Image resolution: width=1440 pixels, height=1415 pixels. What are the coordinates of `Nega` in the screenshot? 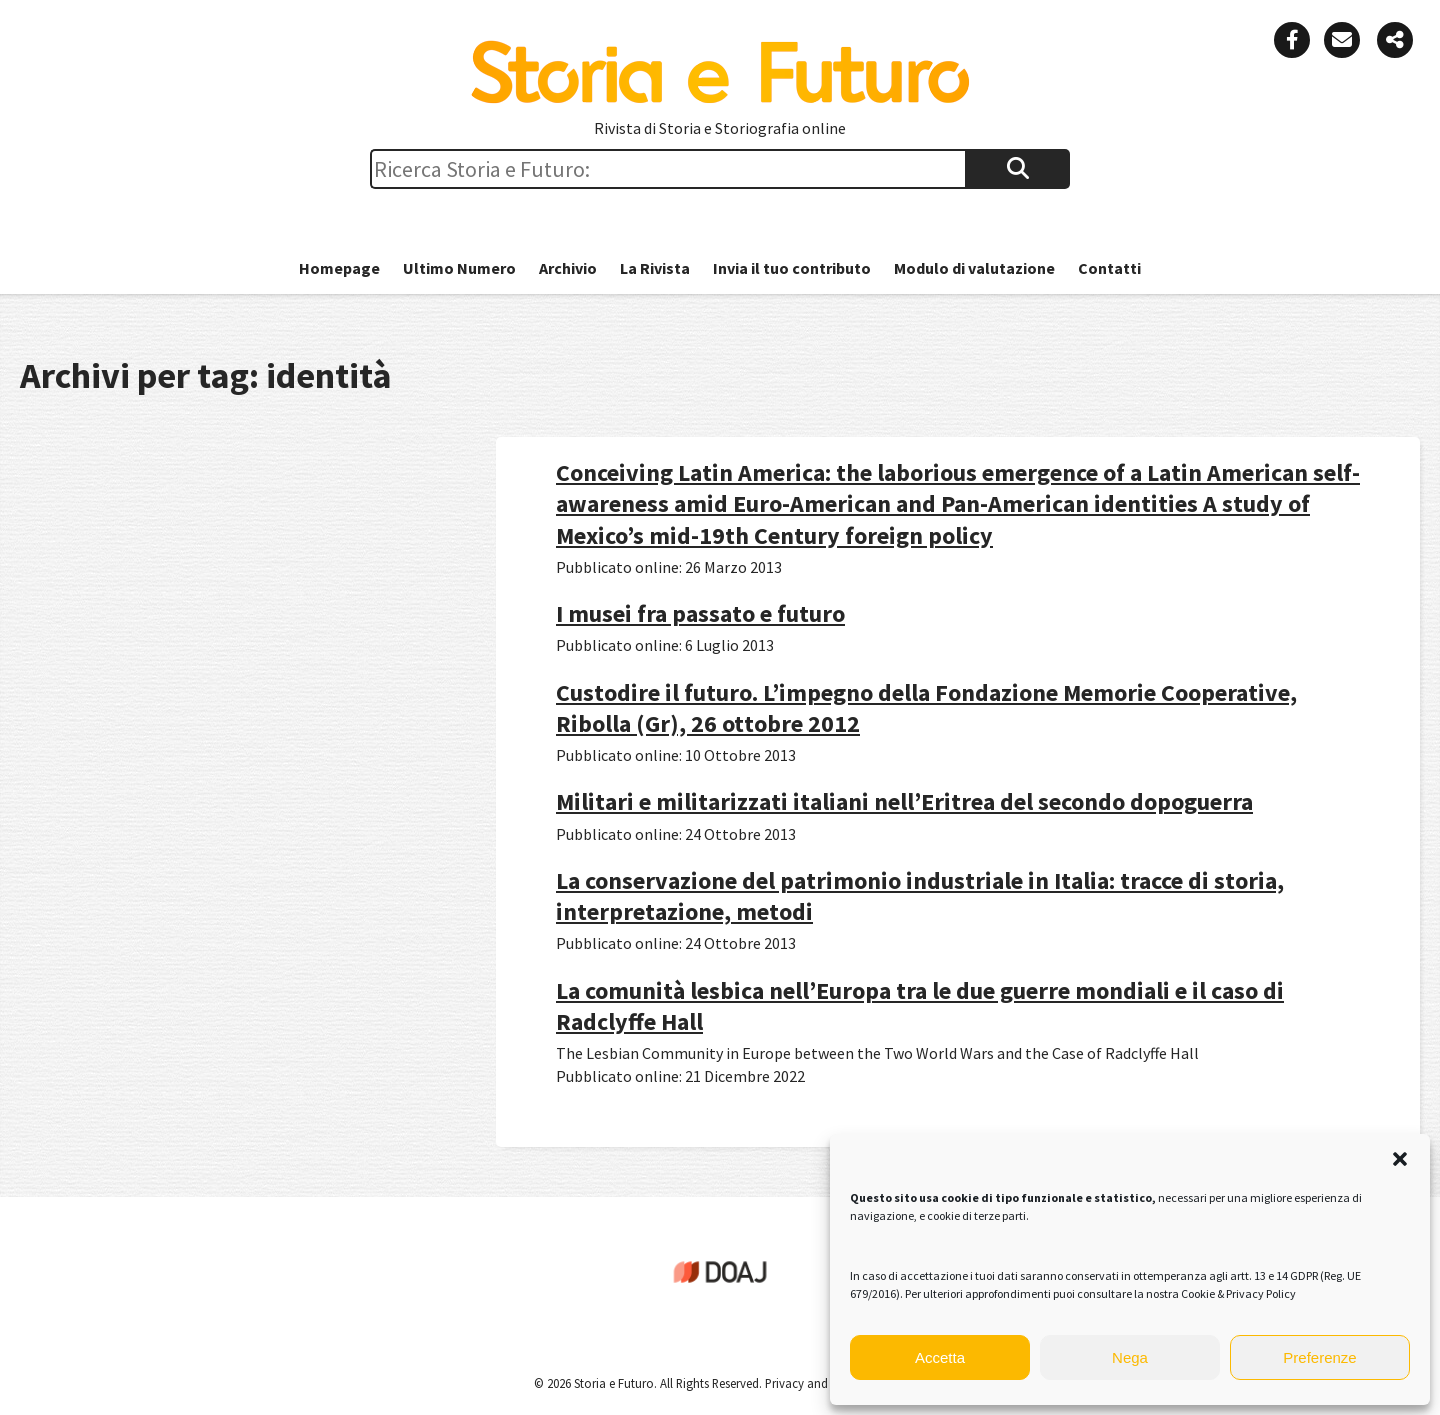 It's located at (1130, 1357).